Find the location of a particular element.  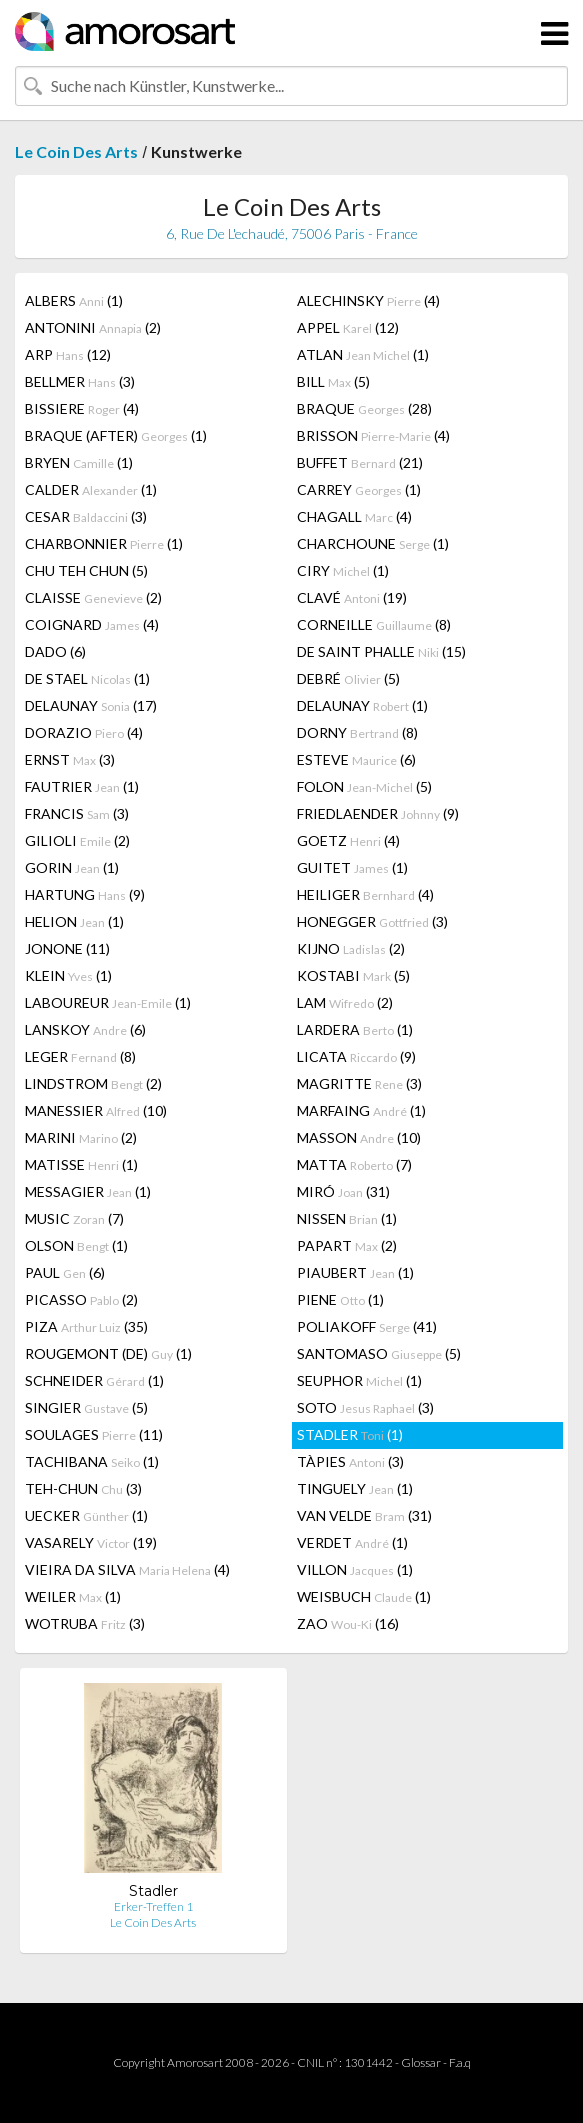

TINGUELY (1) is located at coordinates (355, 1488).